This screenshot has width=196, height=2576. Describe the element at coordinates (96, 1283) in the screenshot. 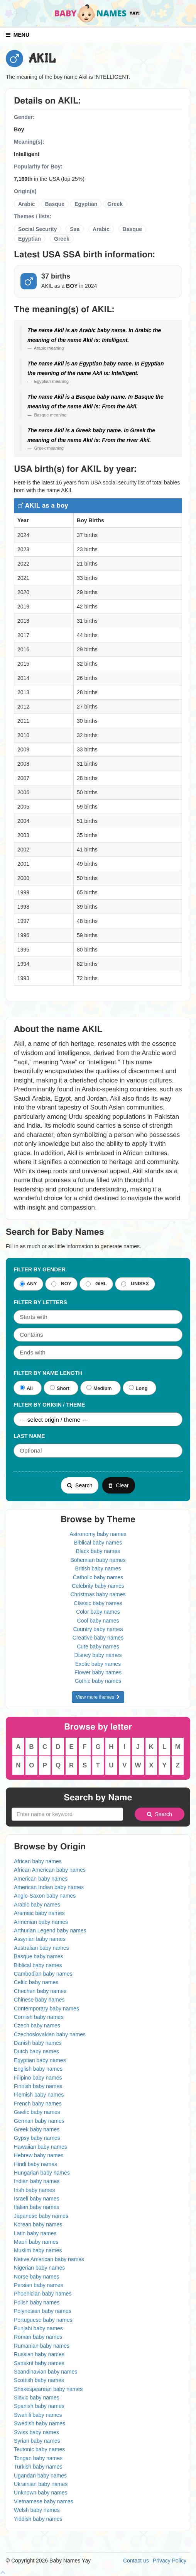

I see `GIRL` at that location.